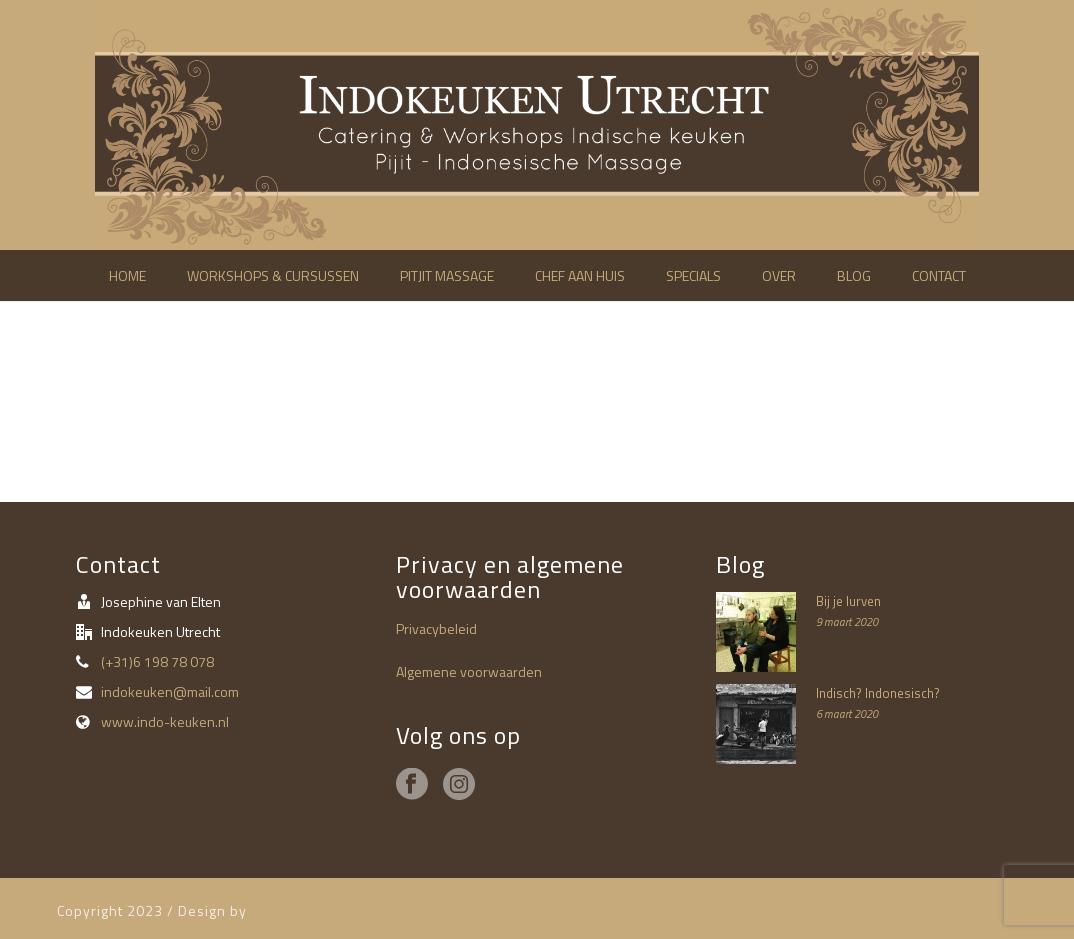  What do you see at coordinates (447, 275) in the screenshot?
I see `Pitjit massage` at bounding box center [447, 275].